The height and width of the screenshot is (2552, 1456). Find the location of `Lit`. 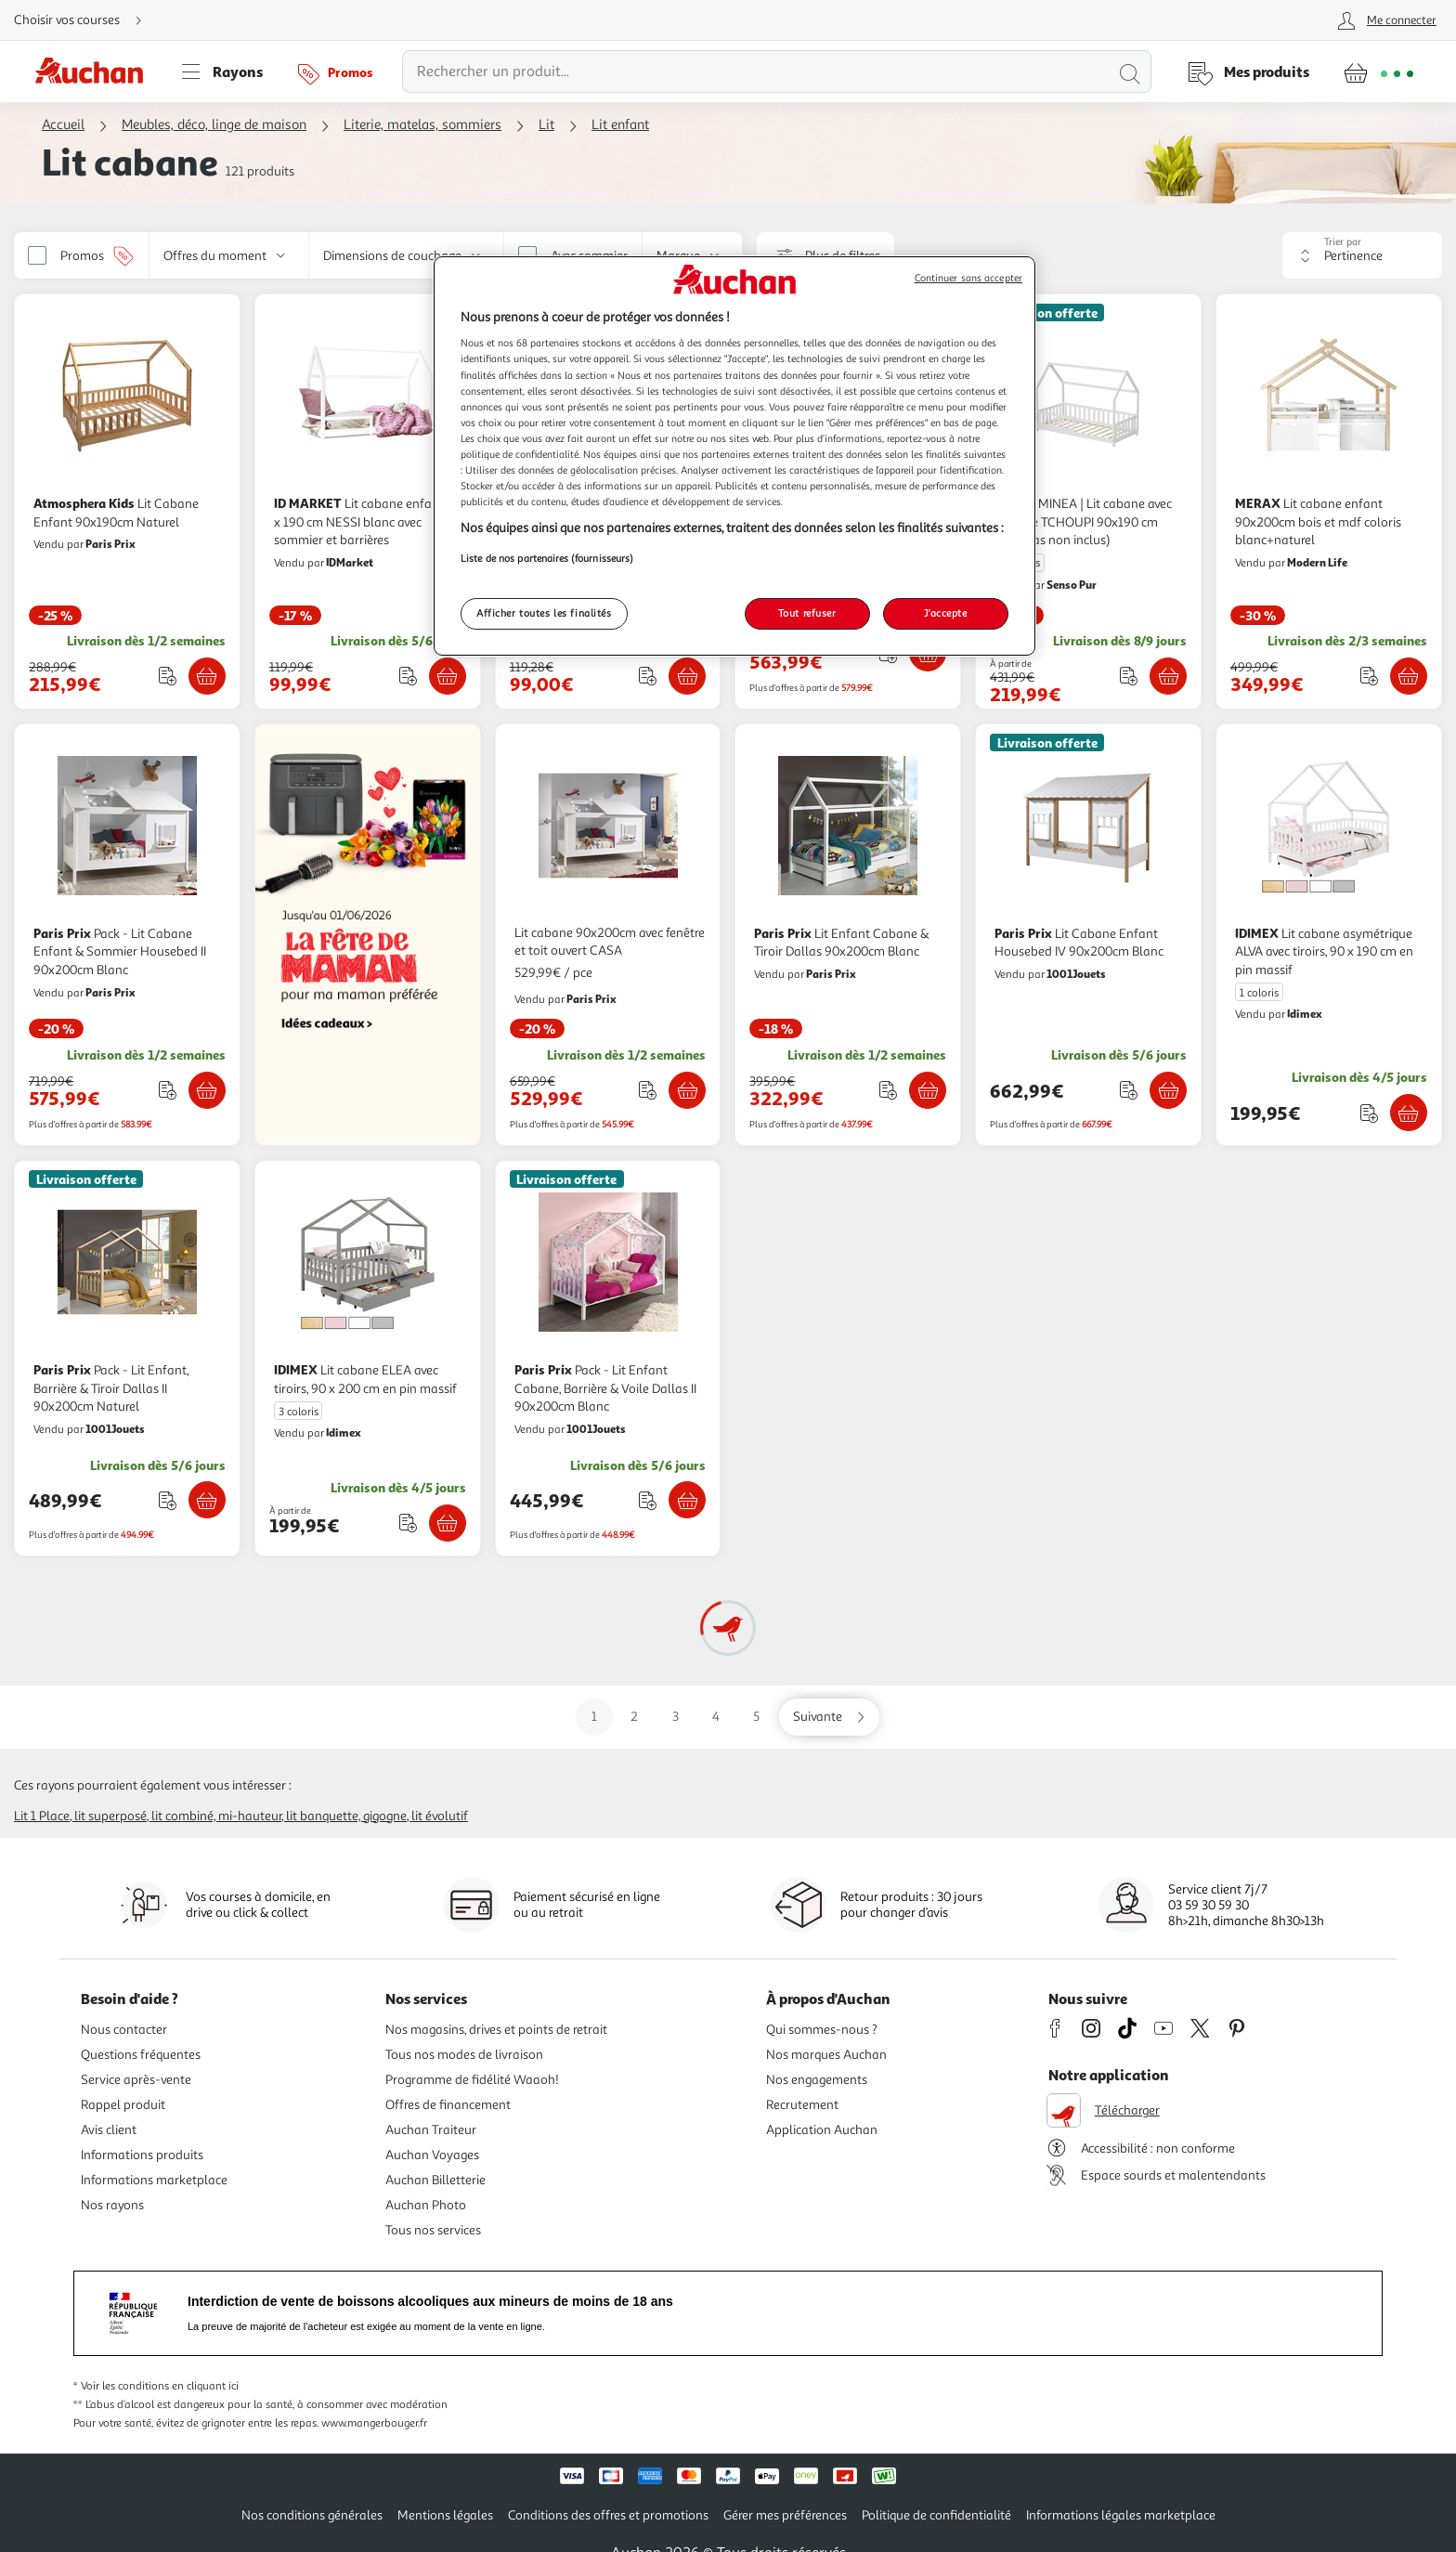

Lit is located at coordinates (546, 125).